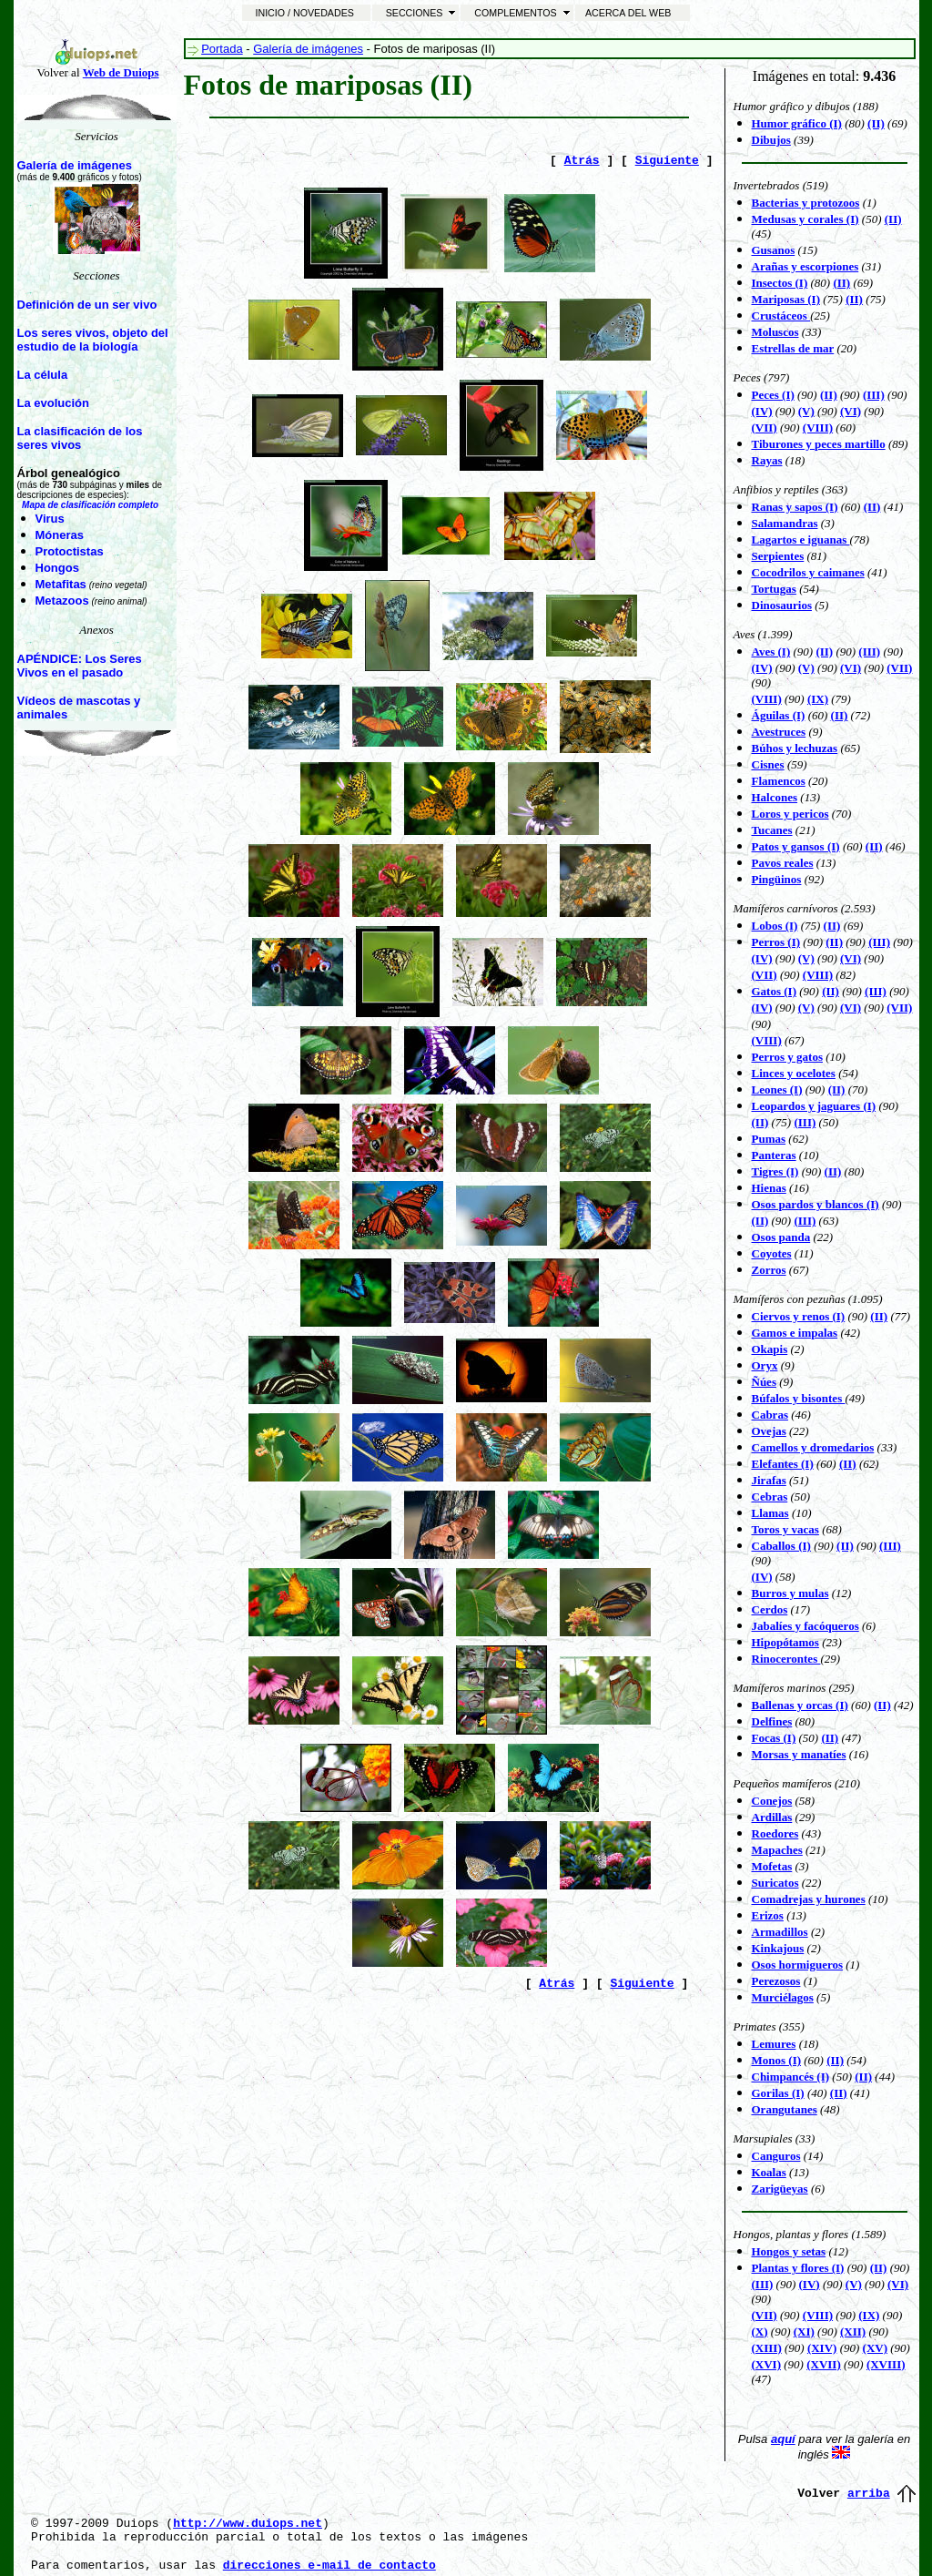  What do you see at coordinates (771, 651) in the screenshot?
I see `Aves (I)` at bounding box center [771, 651].